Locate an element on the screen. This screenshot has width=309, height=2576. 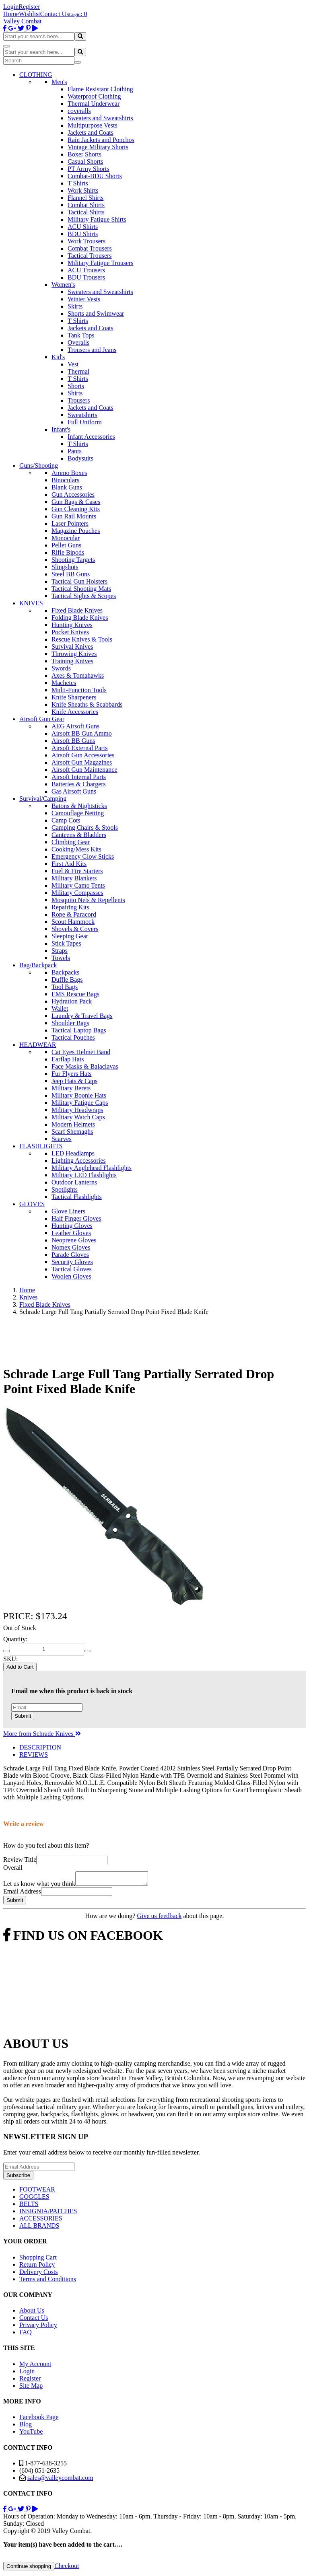
Stick Tapes is located at coordinates (66, 943).